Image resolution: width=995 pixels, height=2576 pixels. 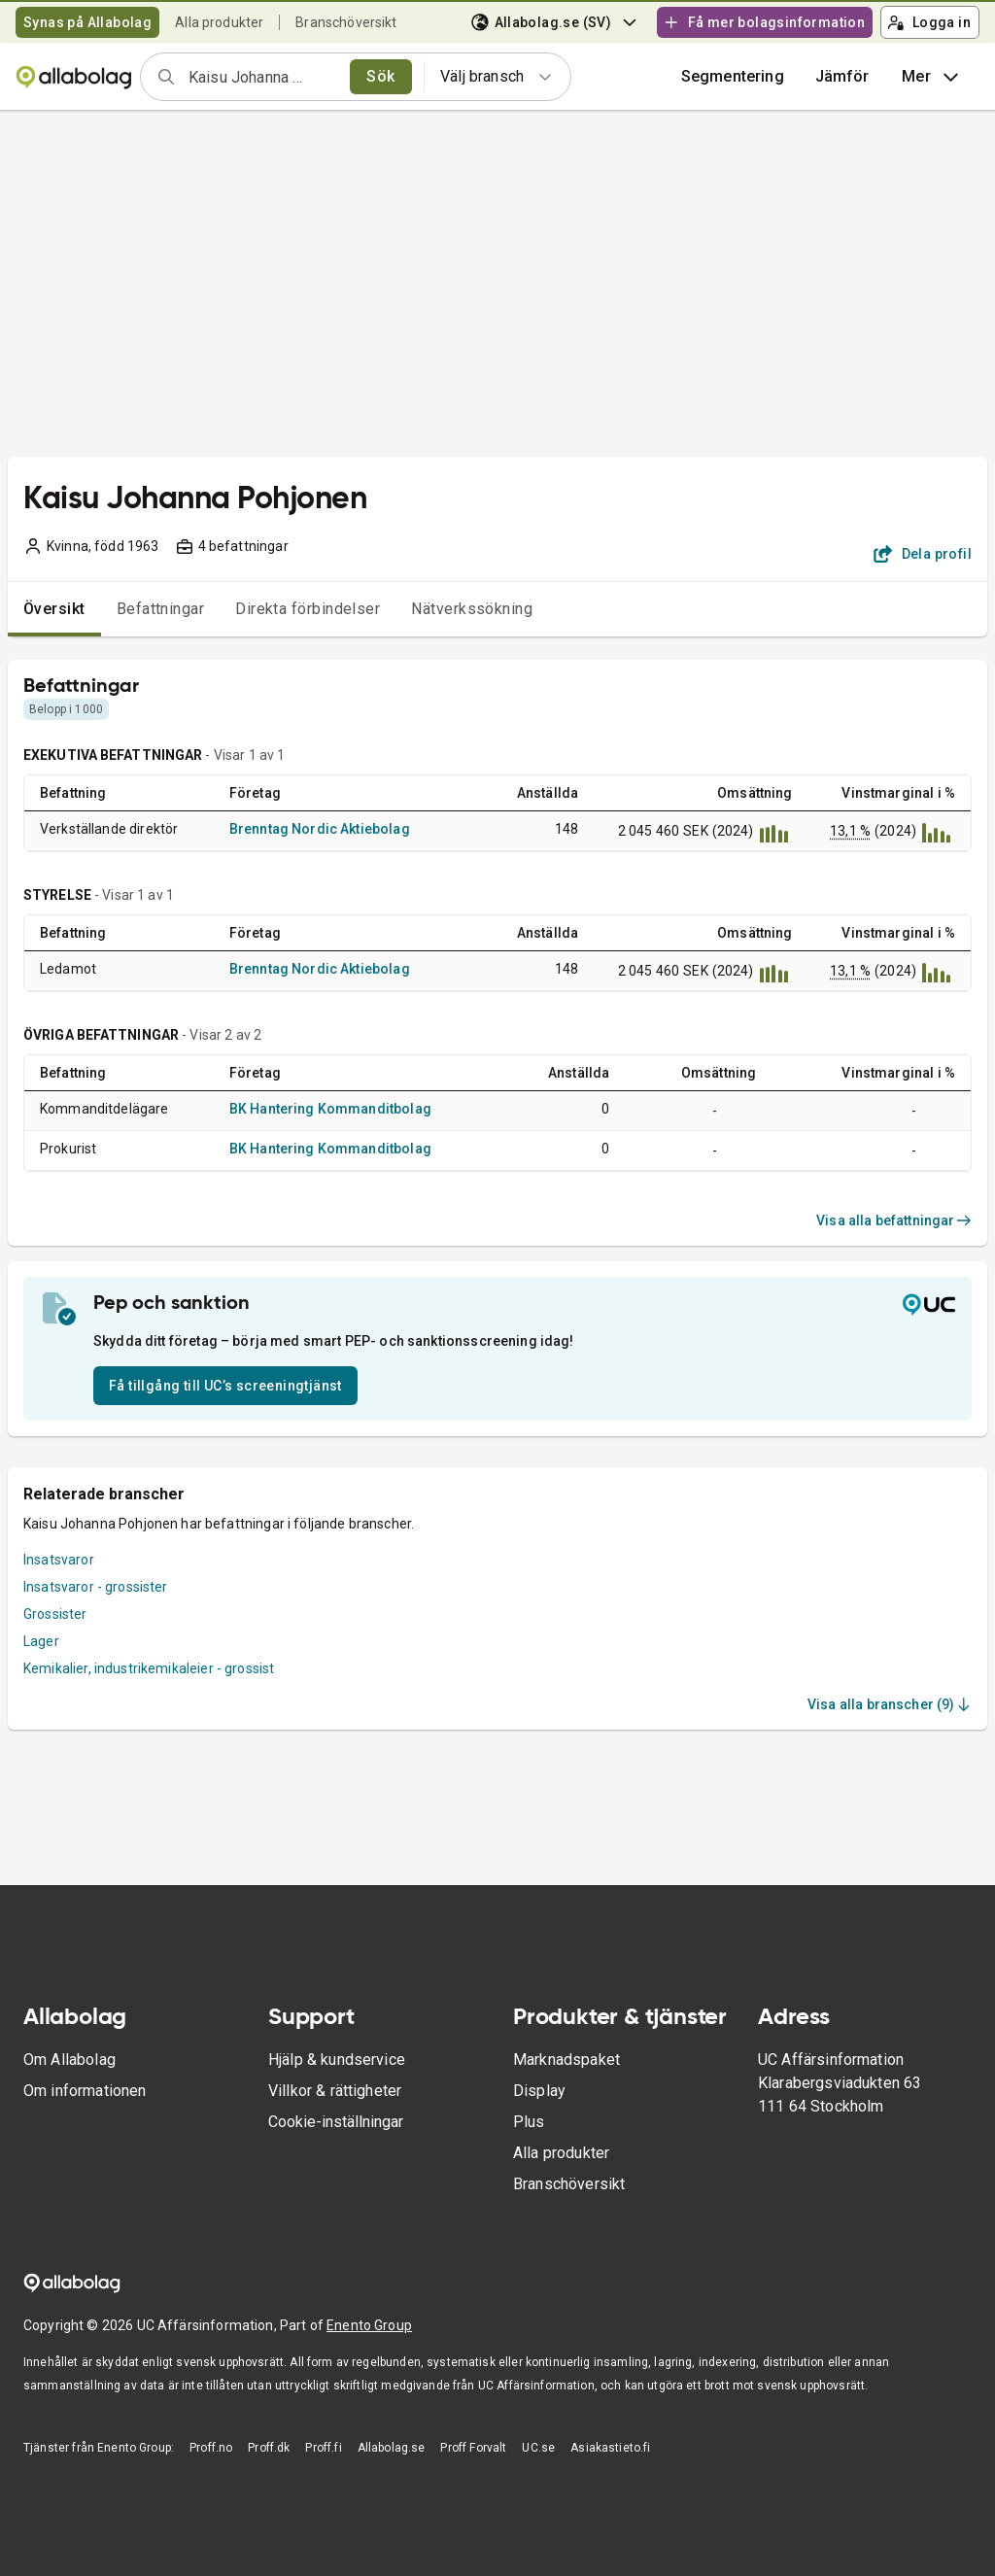 What do you see at coordinates (473, 2448) in the screenshot?
I see `Proff Forvalt` at bounding box center [473, 2448].